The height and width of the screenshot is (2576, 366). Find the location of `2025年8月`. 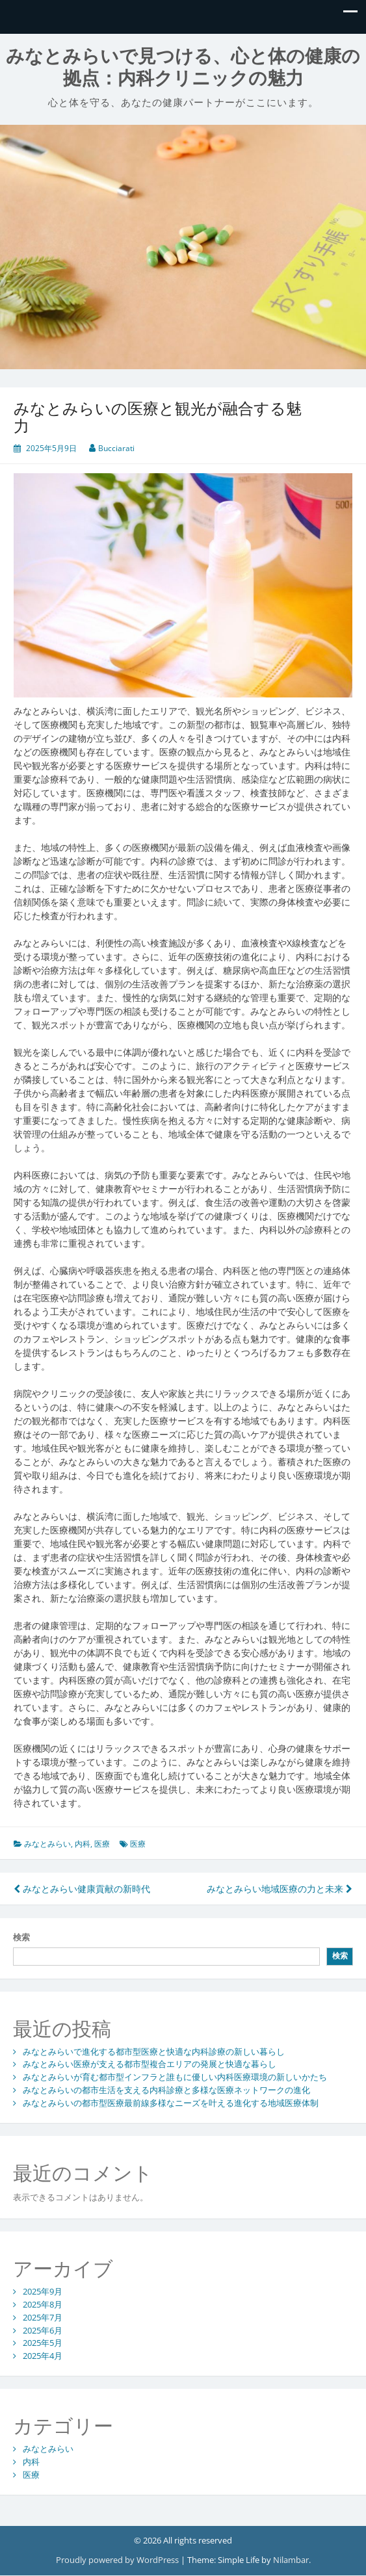

2025年8月 is located at coordinates (42, 2304).